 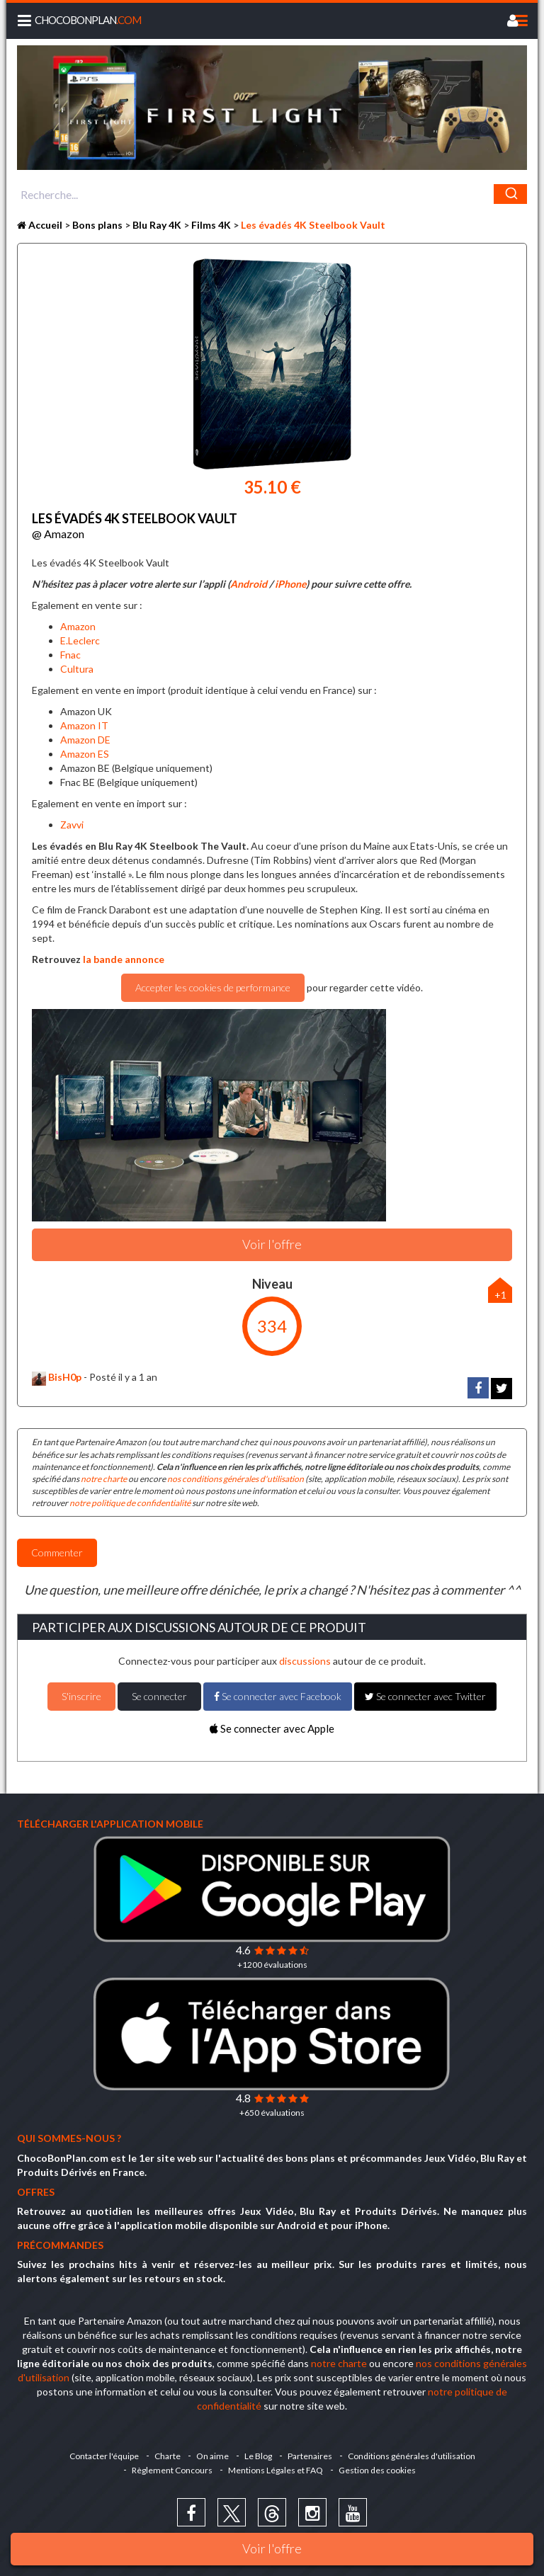 What do you see at coordinates (277, 1696) in the screenshot?
I see `Se connecter avec Facebook` at bounding box center [277, 1696].